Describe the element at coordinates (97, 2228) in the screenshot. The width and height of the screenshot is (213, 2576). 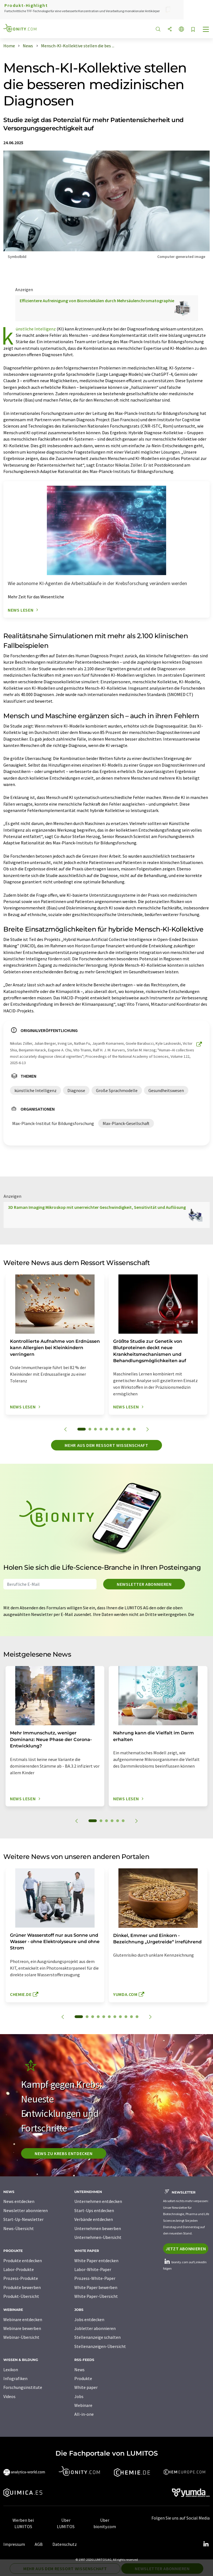
I see `Unternehmen bewerben` at that location.